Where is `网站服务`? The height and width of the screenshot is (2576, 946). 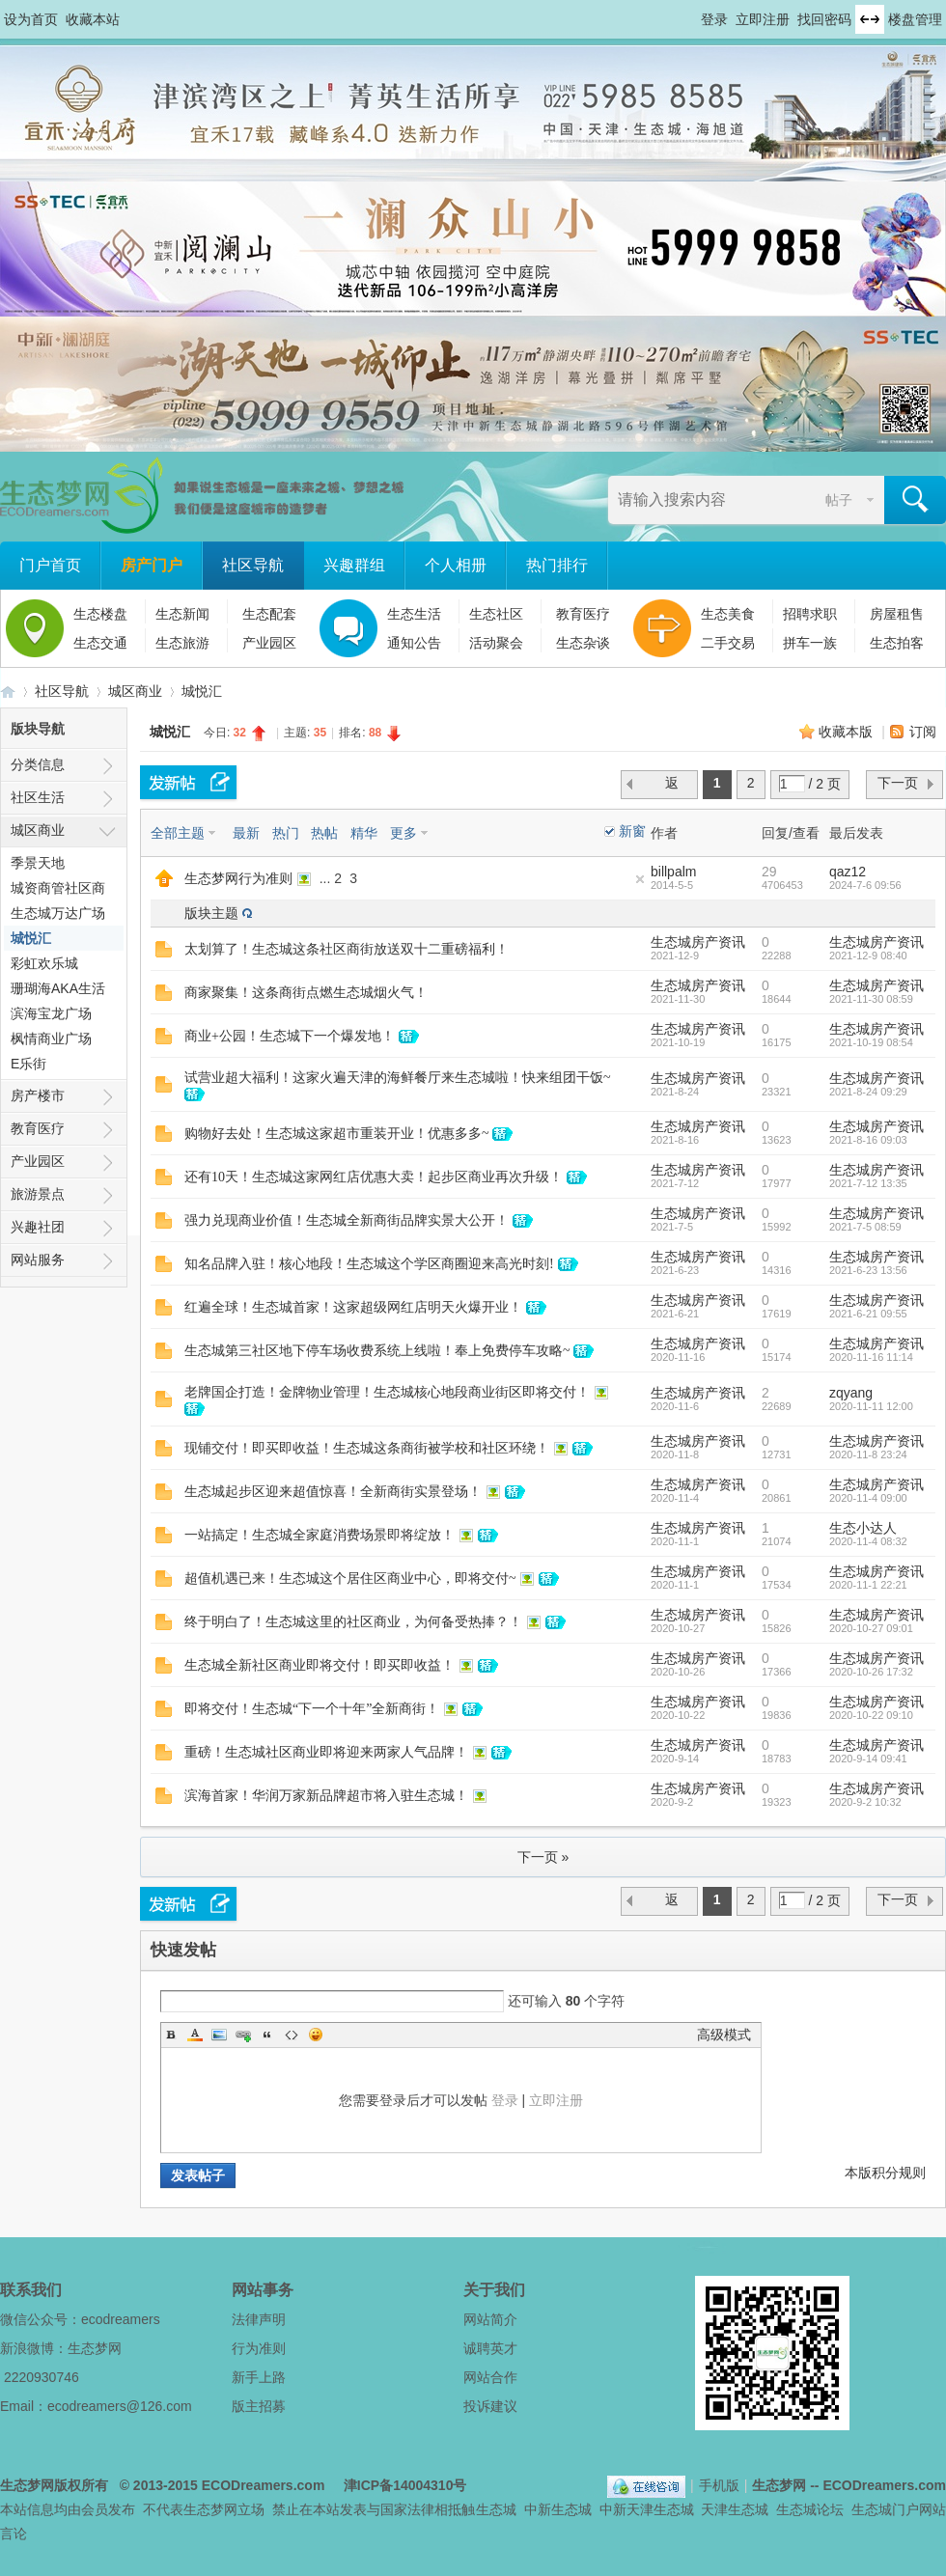 网站服务 is located at coordinates (38, 1259).